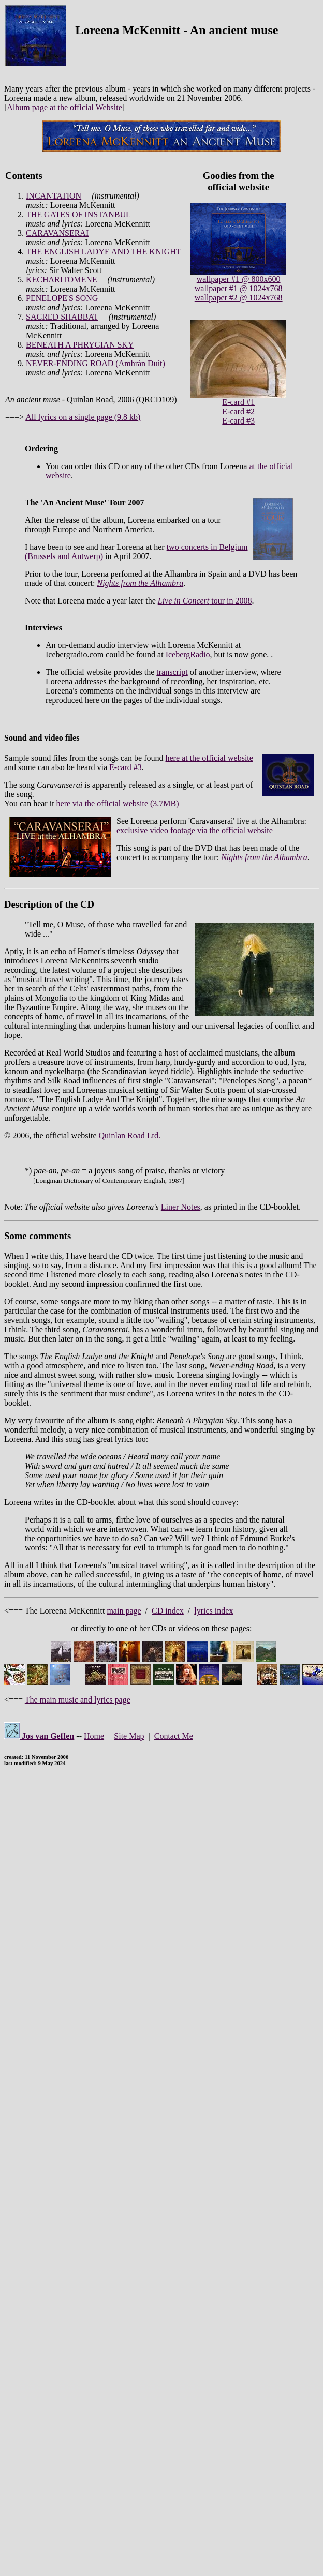 Image resolution: width=323 pixels, height=2576 pixels. I want to click on KECHARITOMENE, so click(61, 279).